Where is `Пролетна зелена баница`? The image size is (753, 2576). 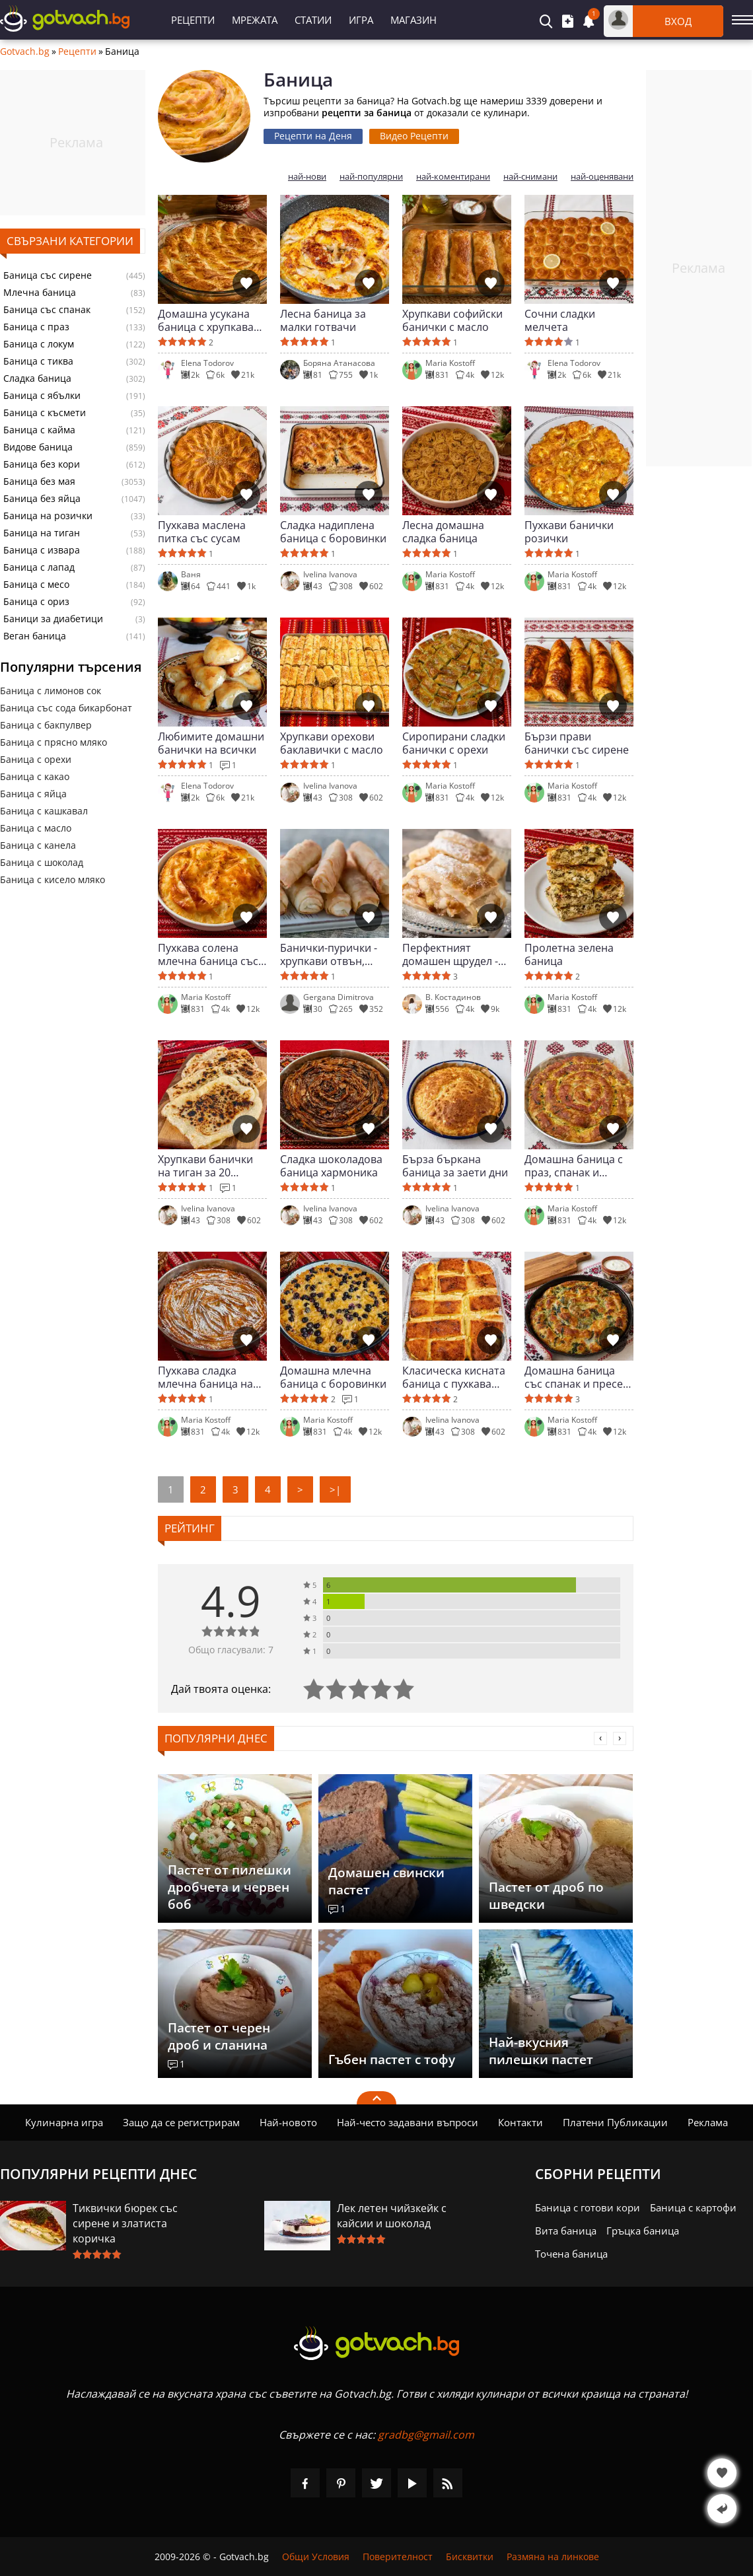
Пролетна зелена баница is located at coordinates (569, 954).